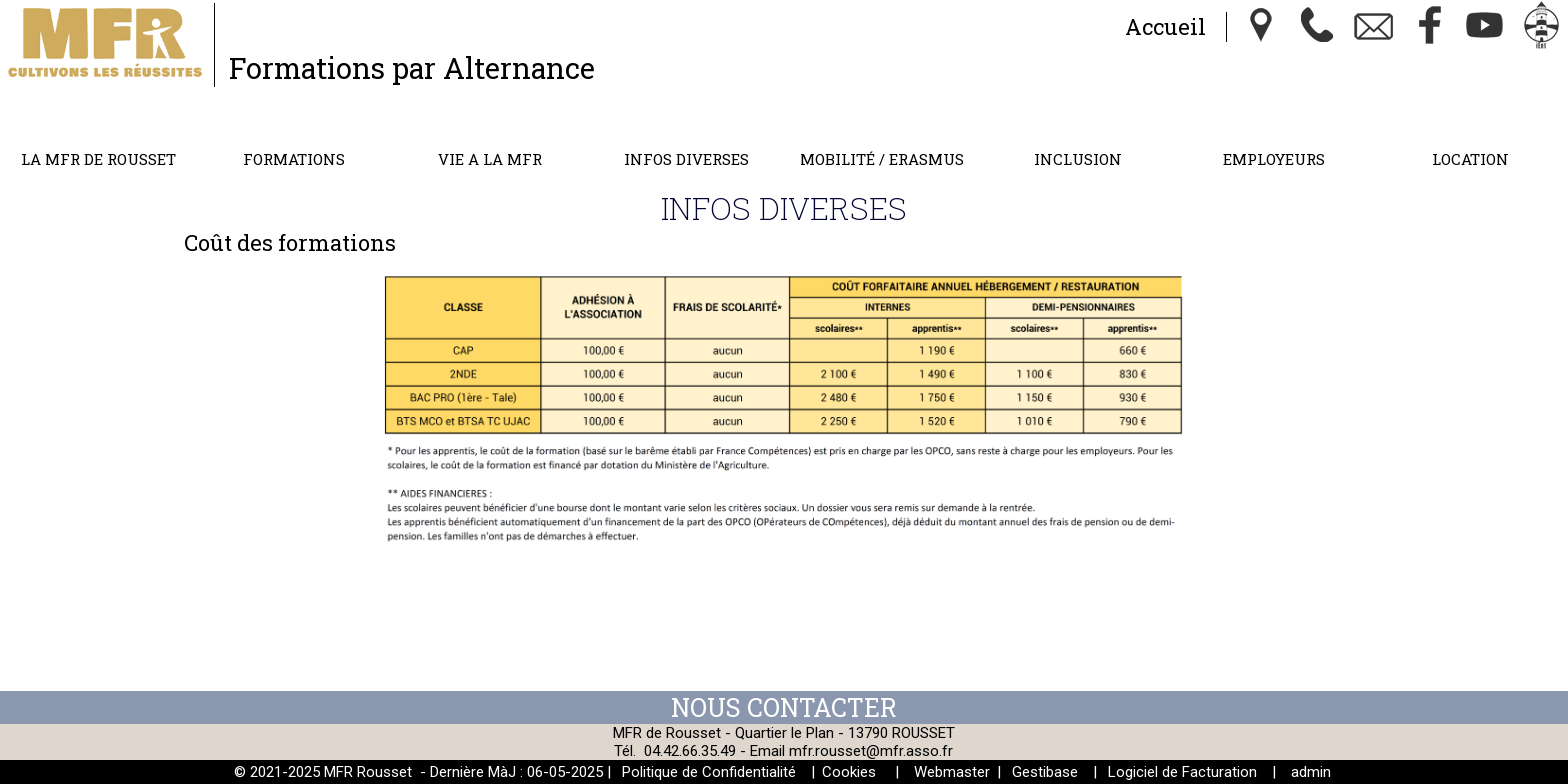  Describe the element at coordinates (1182, 772) in the screenshot. I see `Logiciel de Facturation` at that location.